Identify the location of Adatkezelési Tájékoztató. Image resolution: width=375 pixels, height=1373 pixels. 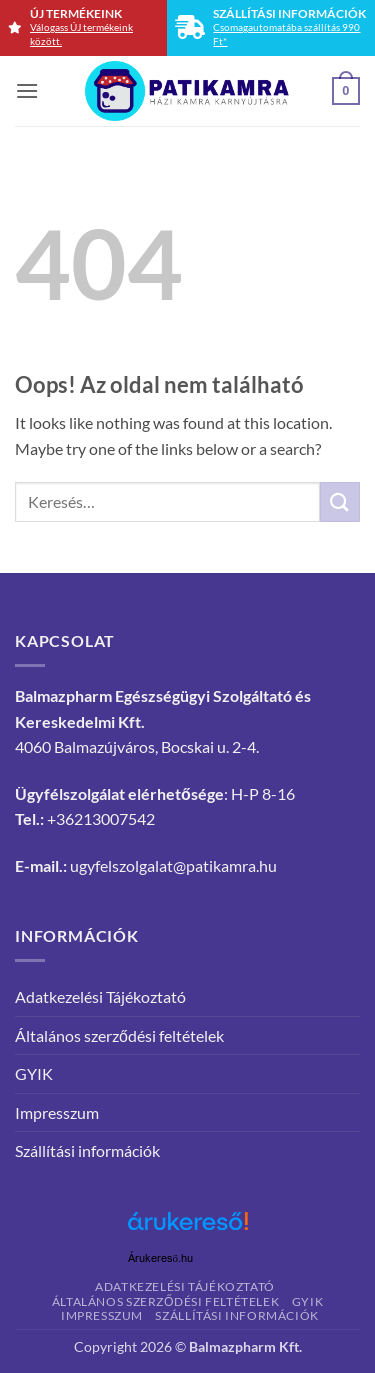
(100, 996).